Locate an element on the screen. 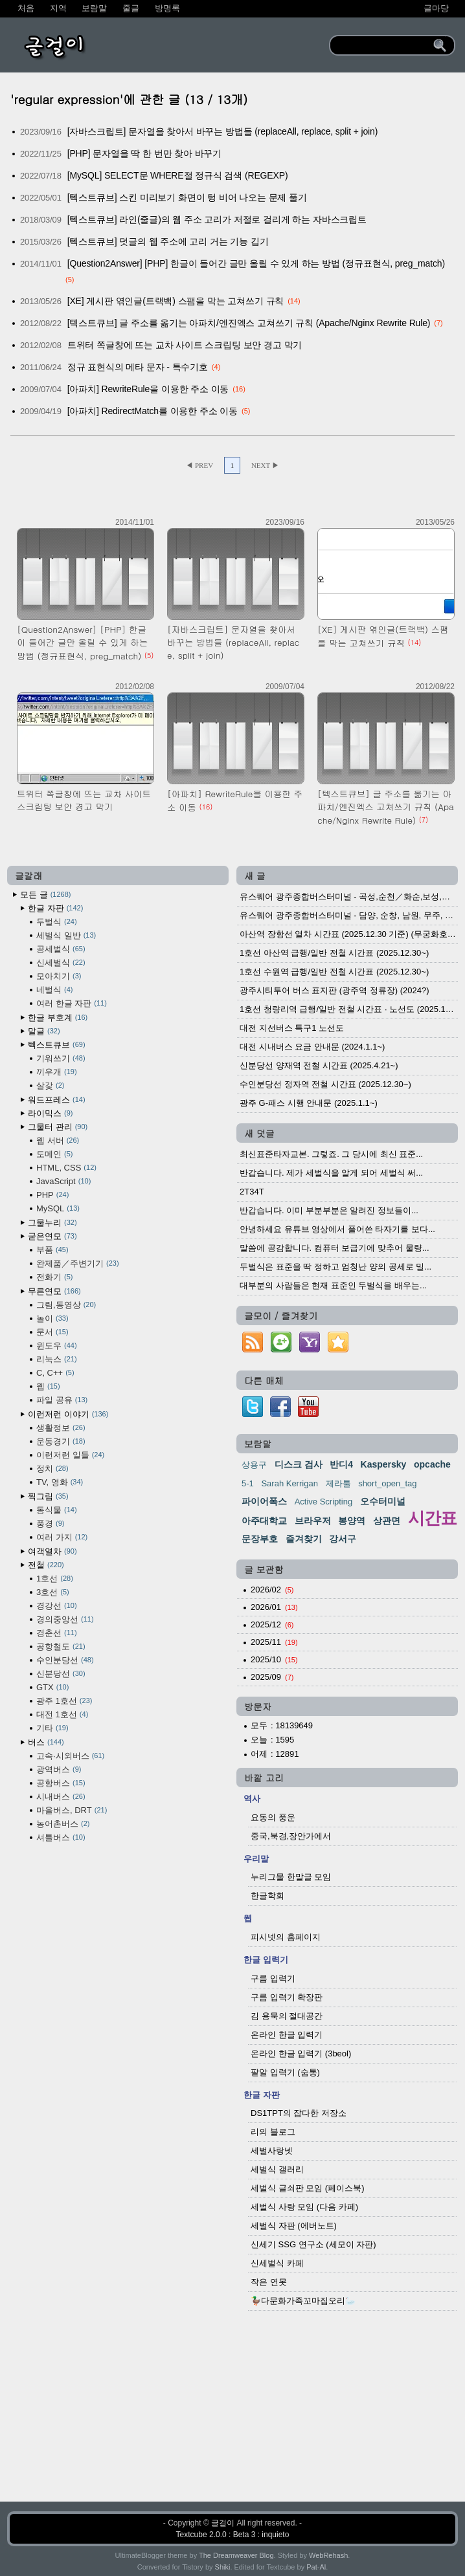 The height and width of the screenshot is (2576, 465). 공항버스 is located at coordinates (60, 1783).